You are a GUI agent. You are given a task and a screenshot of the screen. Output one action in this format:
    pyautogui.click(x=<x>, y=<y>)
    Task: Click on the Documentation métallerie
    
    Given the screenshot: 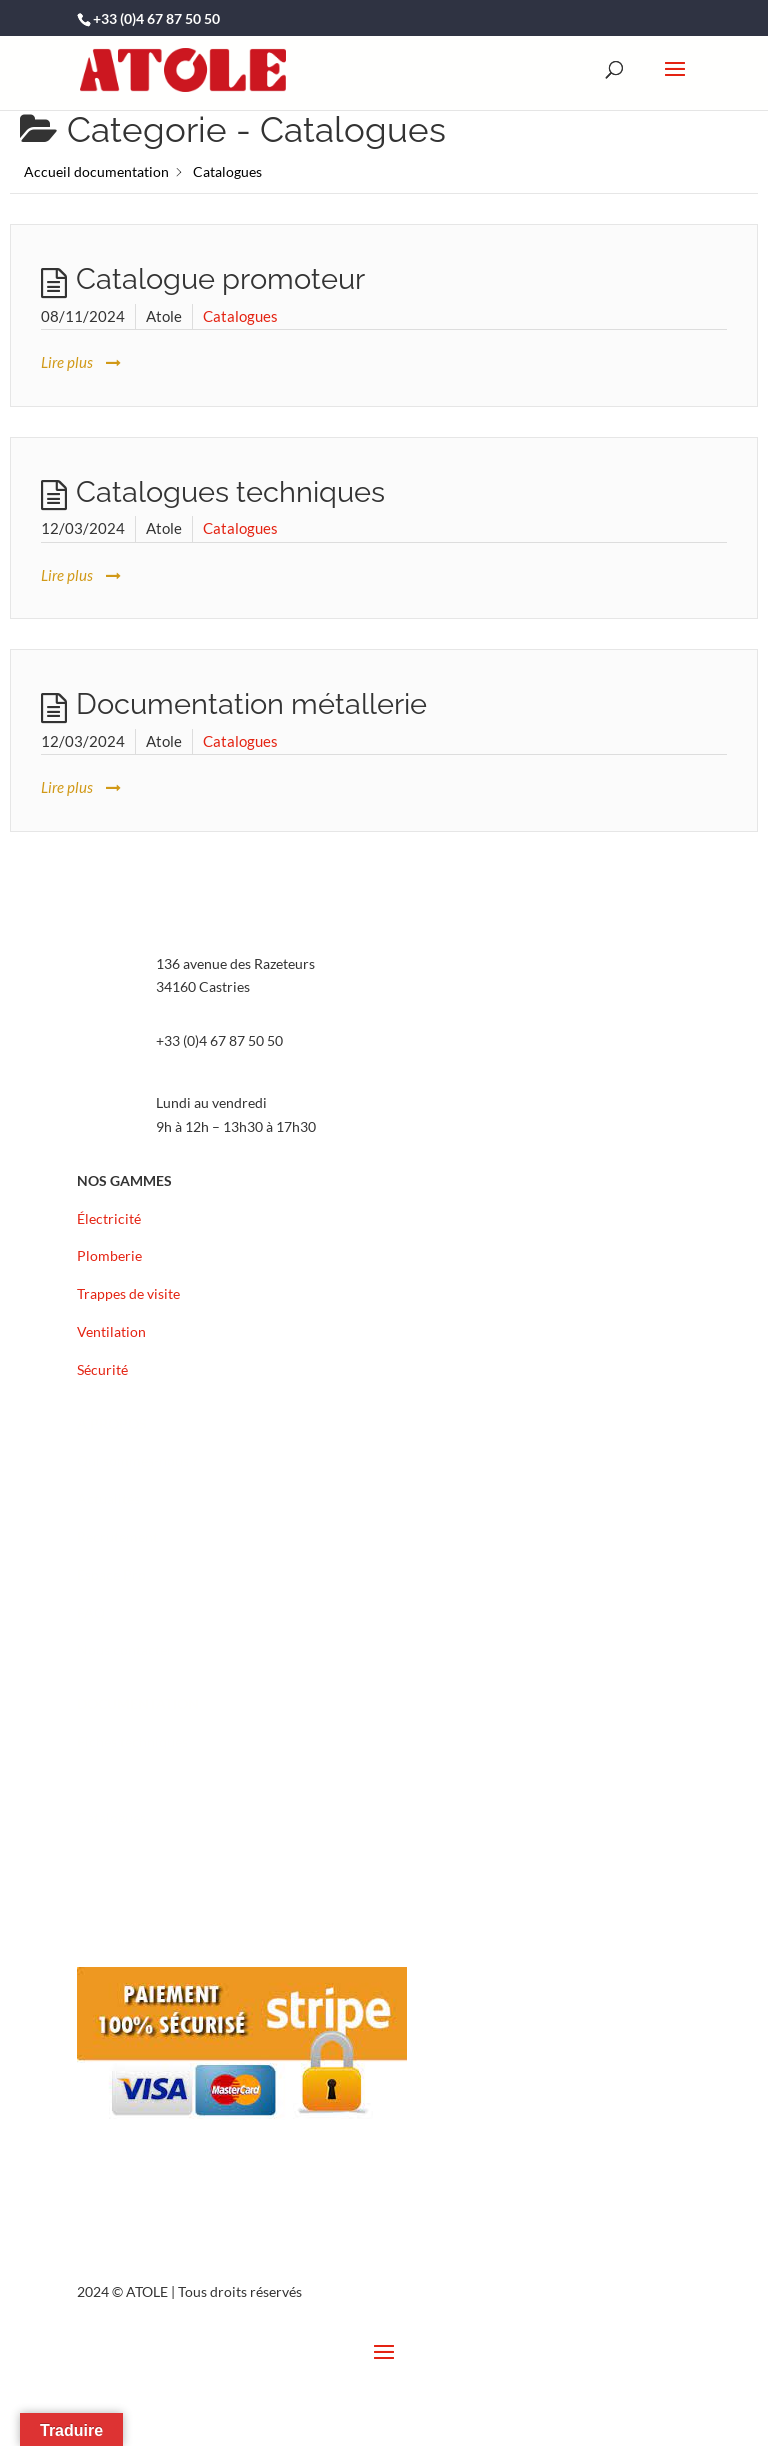 What is the action you would take?
    pyautogui.click(x=251, y=704)
    